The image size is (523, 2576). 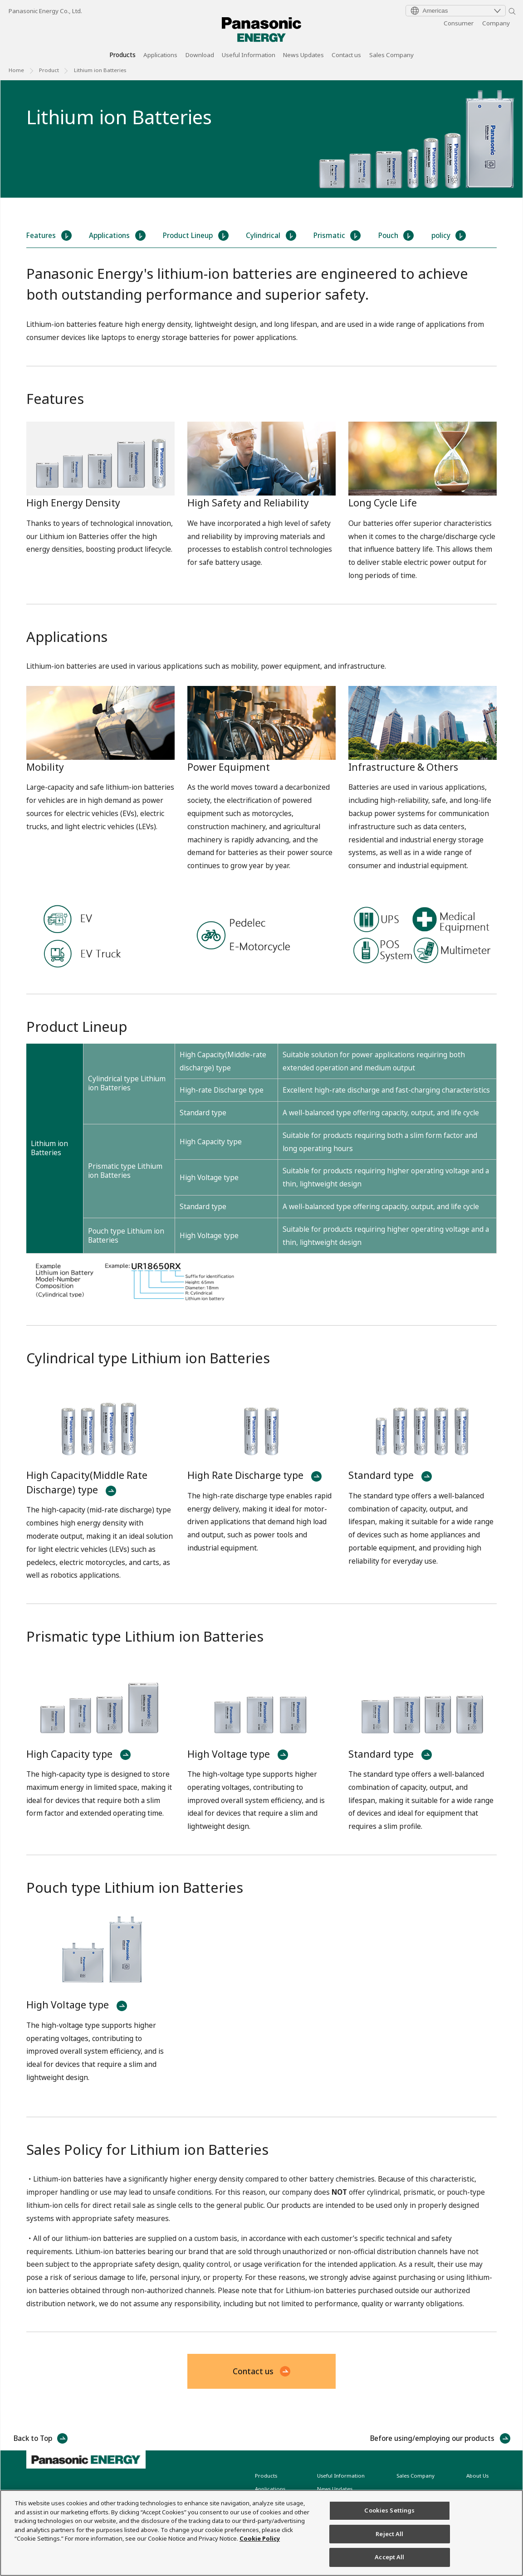 I want to click on Consumer, so click(x=459, y=23).